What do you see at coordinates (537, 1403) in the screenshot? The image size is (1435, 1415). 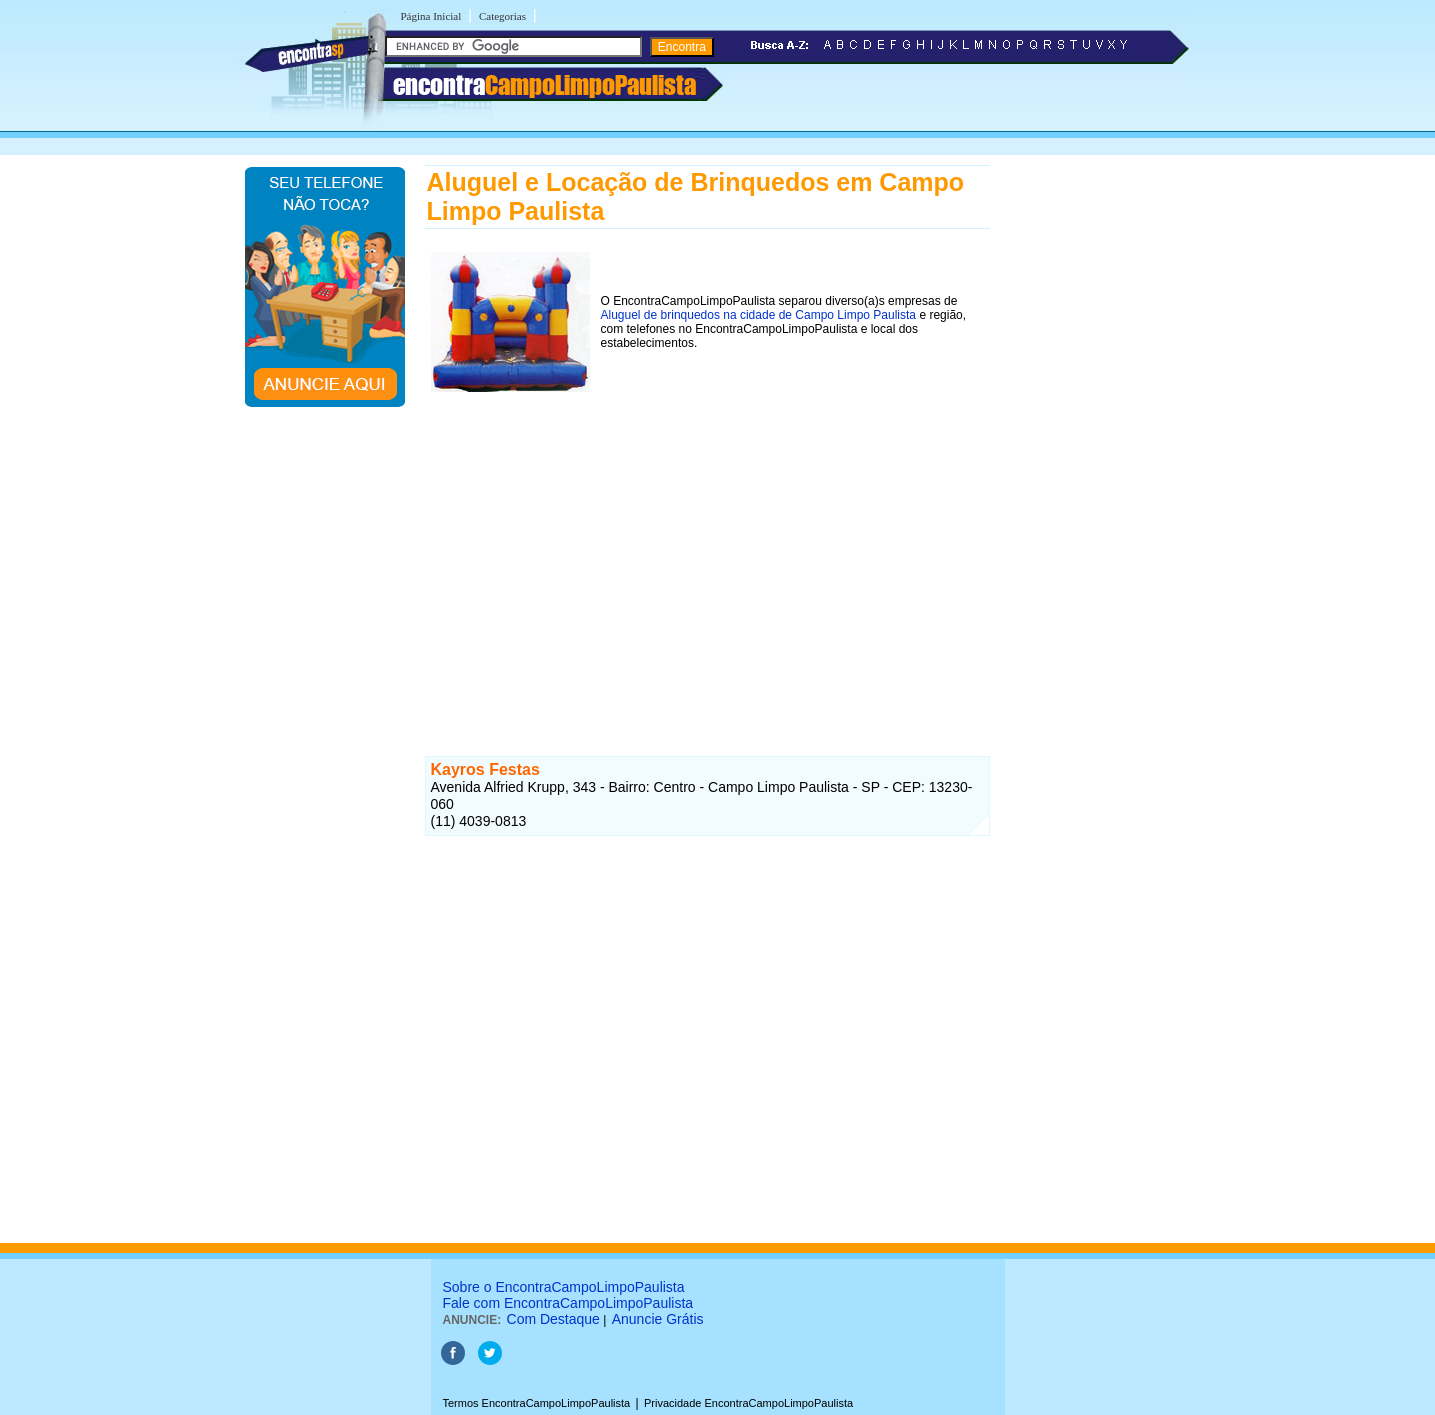 I see `Termos EncontraCampoLimpoPaulista` at bounding box center [537, 1403].